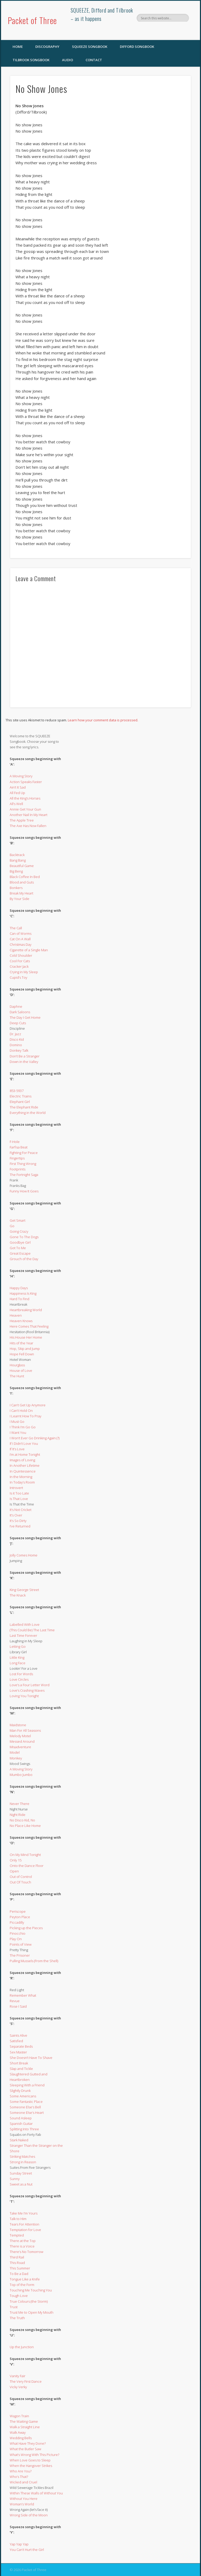 This screenshot has height=2576, width=201. What do you see at coordinates (89, 46) in the screenshot?
I see `SQUEEZE Songbook` at bounding box center [89, 46].